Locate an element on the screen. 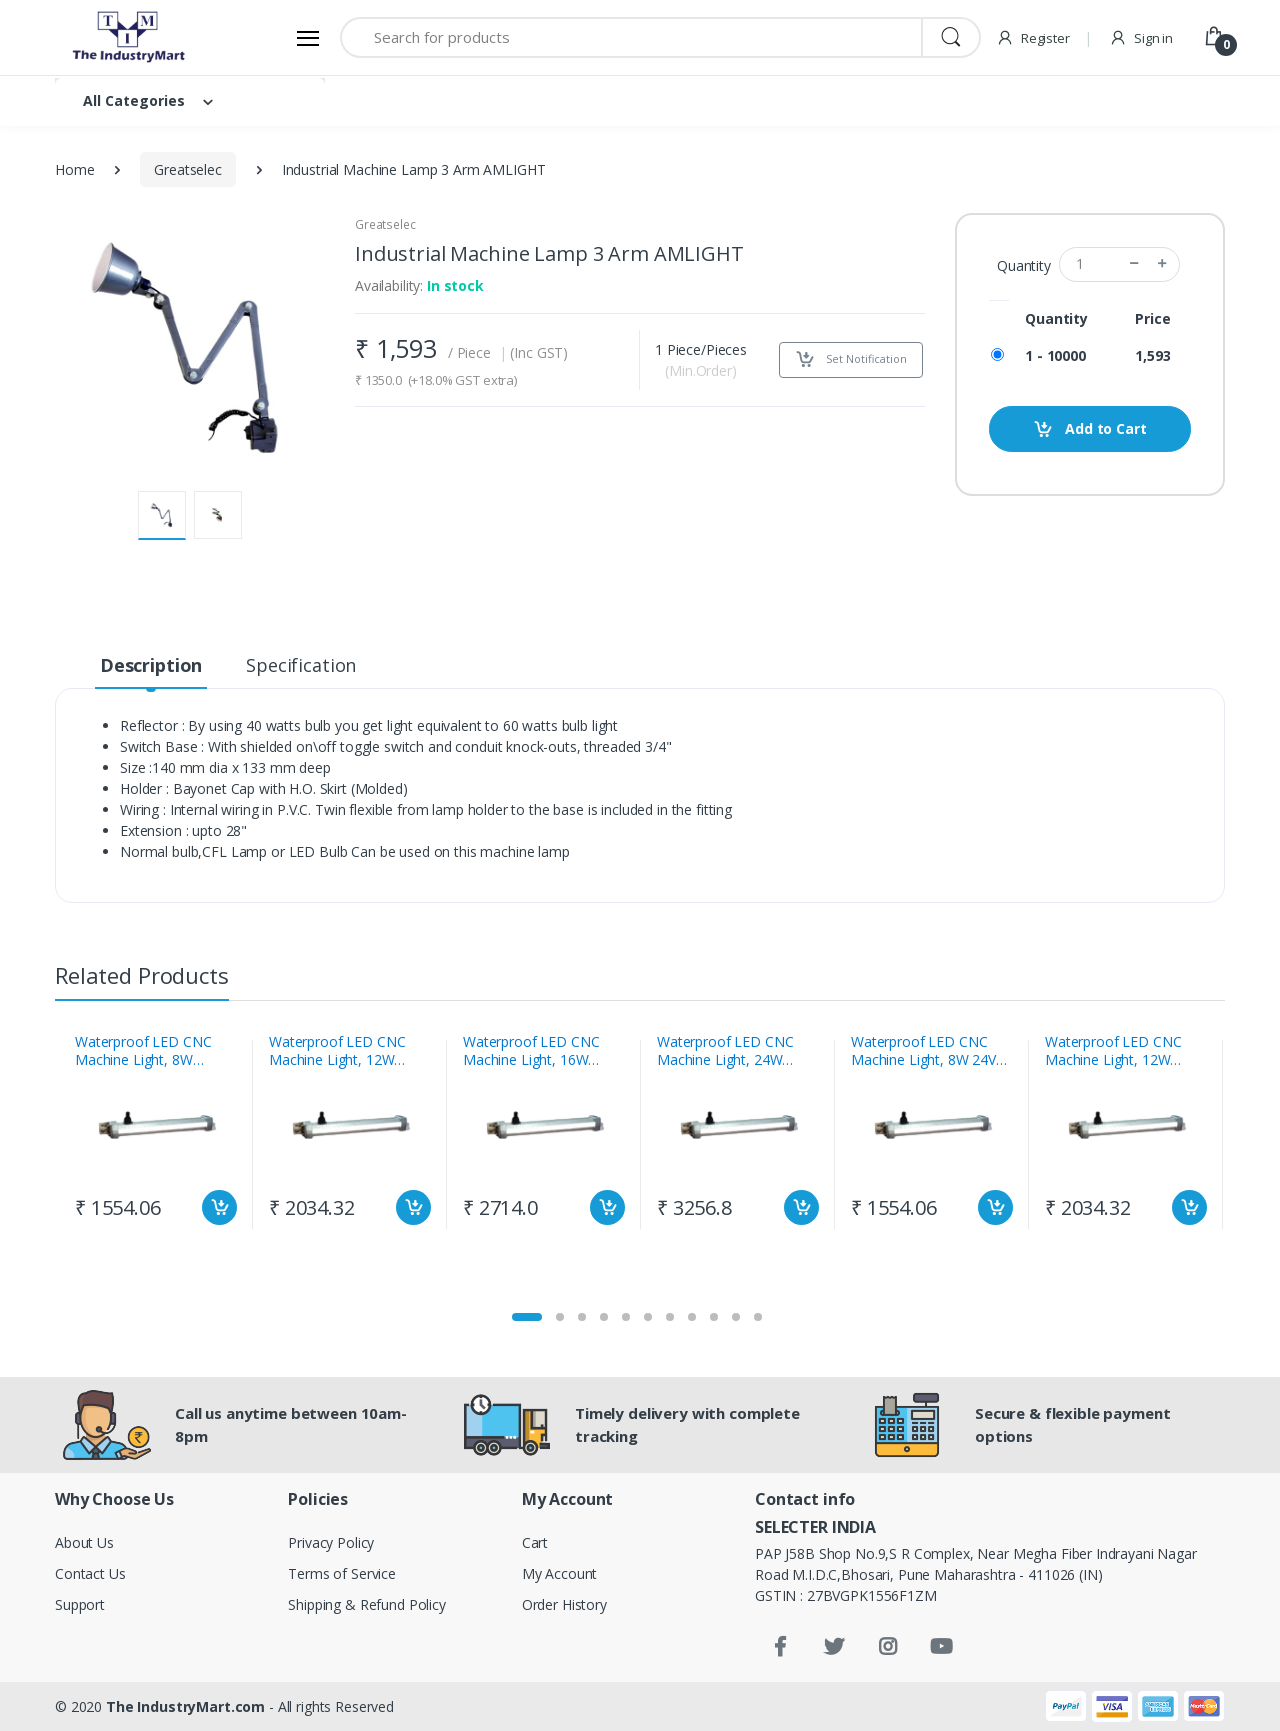  The IndustryMart.com is located at coordinates (185, 1706).